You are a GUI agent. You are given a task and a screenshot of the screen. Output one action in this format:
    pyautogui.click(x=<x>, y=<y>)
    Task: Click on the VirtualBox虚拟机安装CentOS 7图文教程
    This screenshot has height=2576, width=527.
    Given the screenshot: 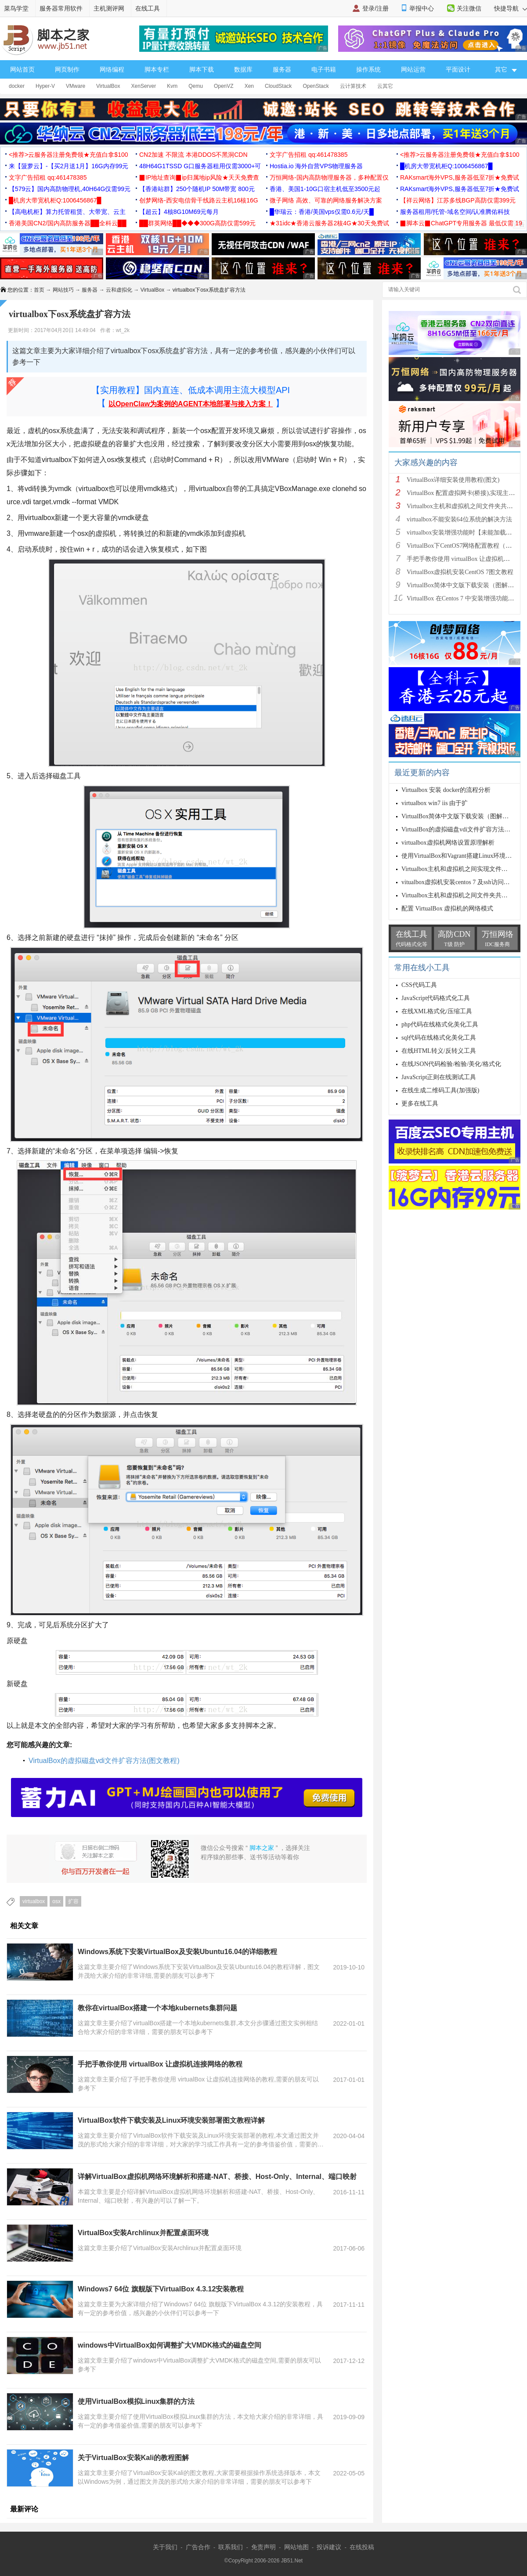 What is the action you would take?
    pyautogui.click(x=460, y=572)
    